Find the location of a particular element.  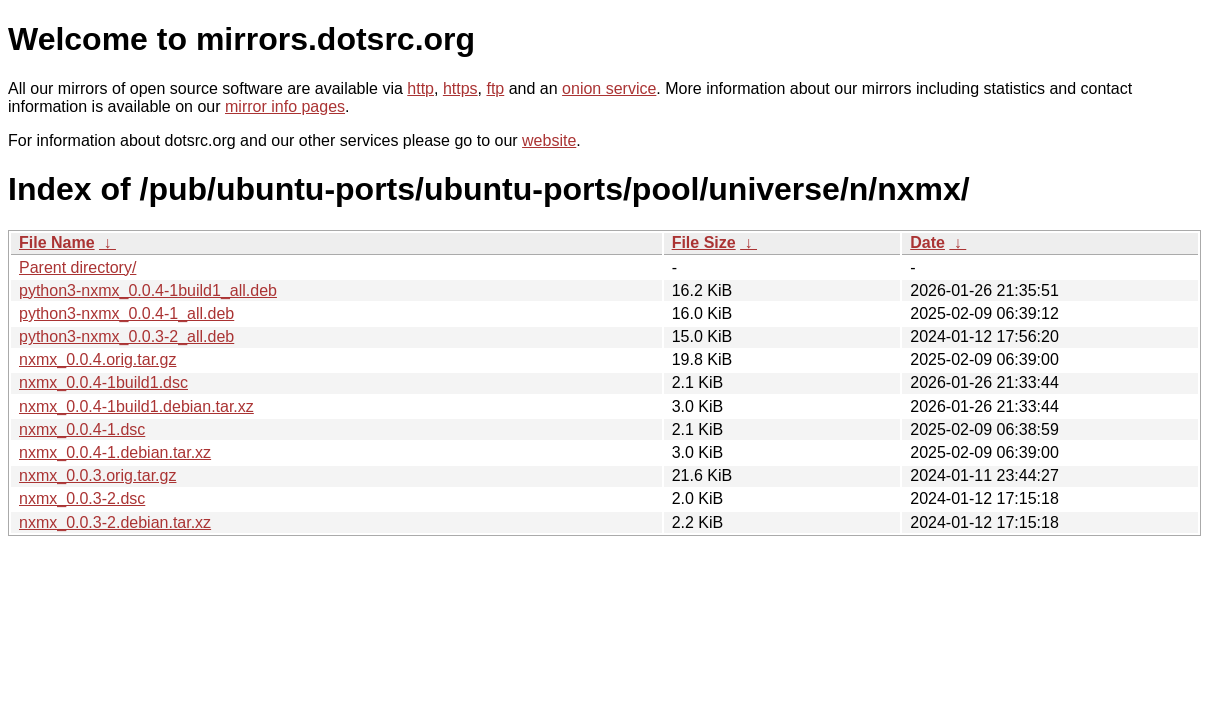

python3-nxmx_0.0.4-1_all.deb is located at coordinates (126, 313).